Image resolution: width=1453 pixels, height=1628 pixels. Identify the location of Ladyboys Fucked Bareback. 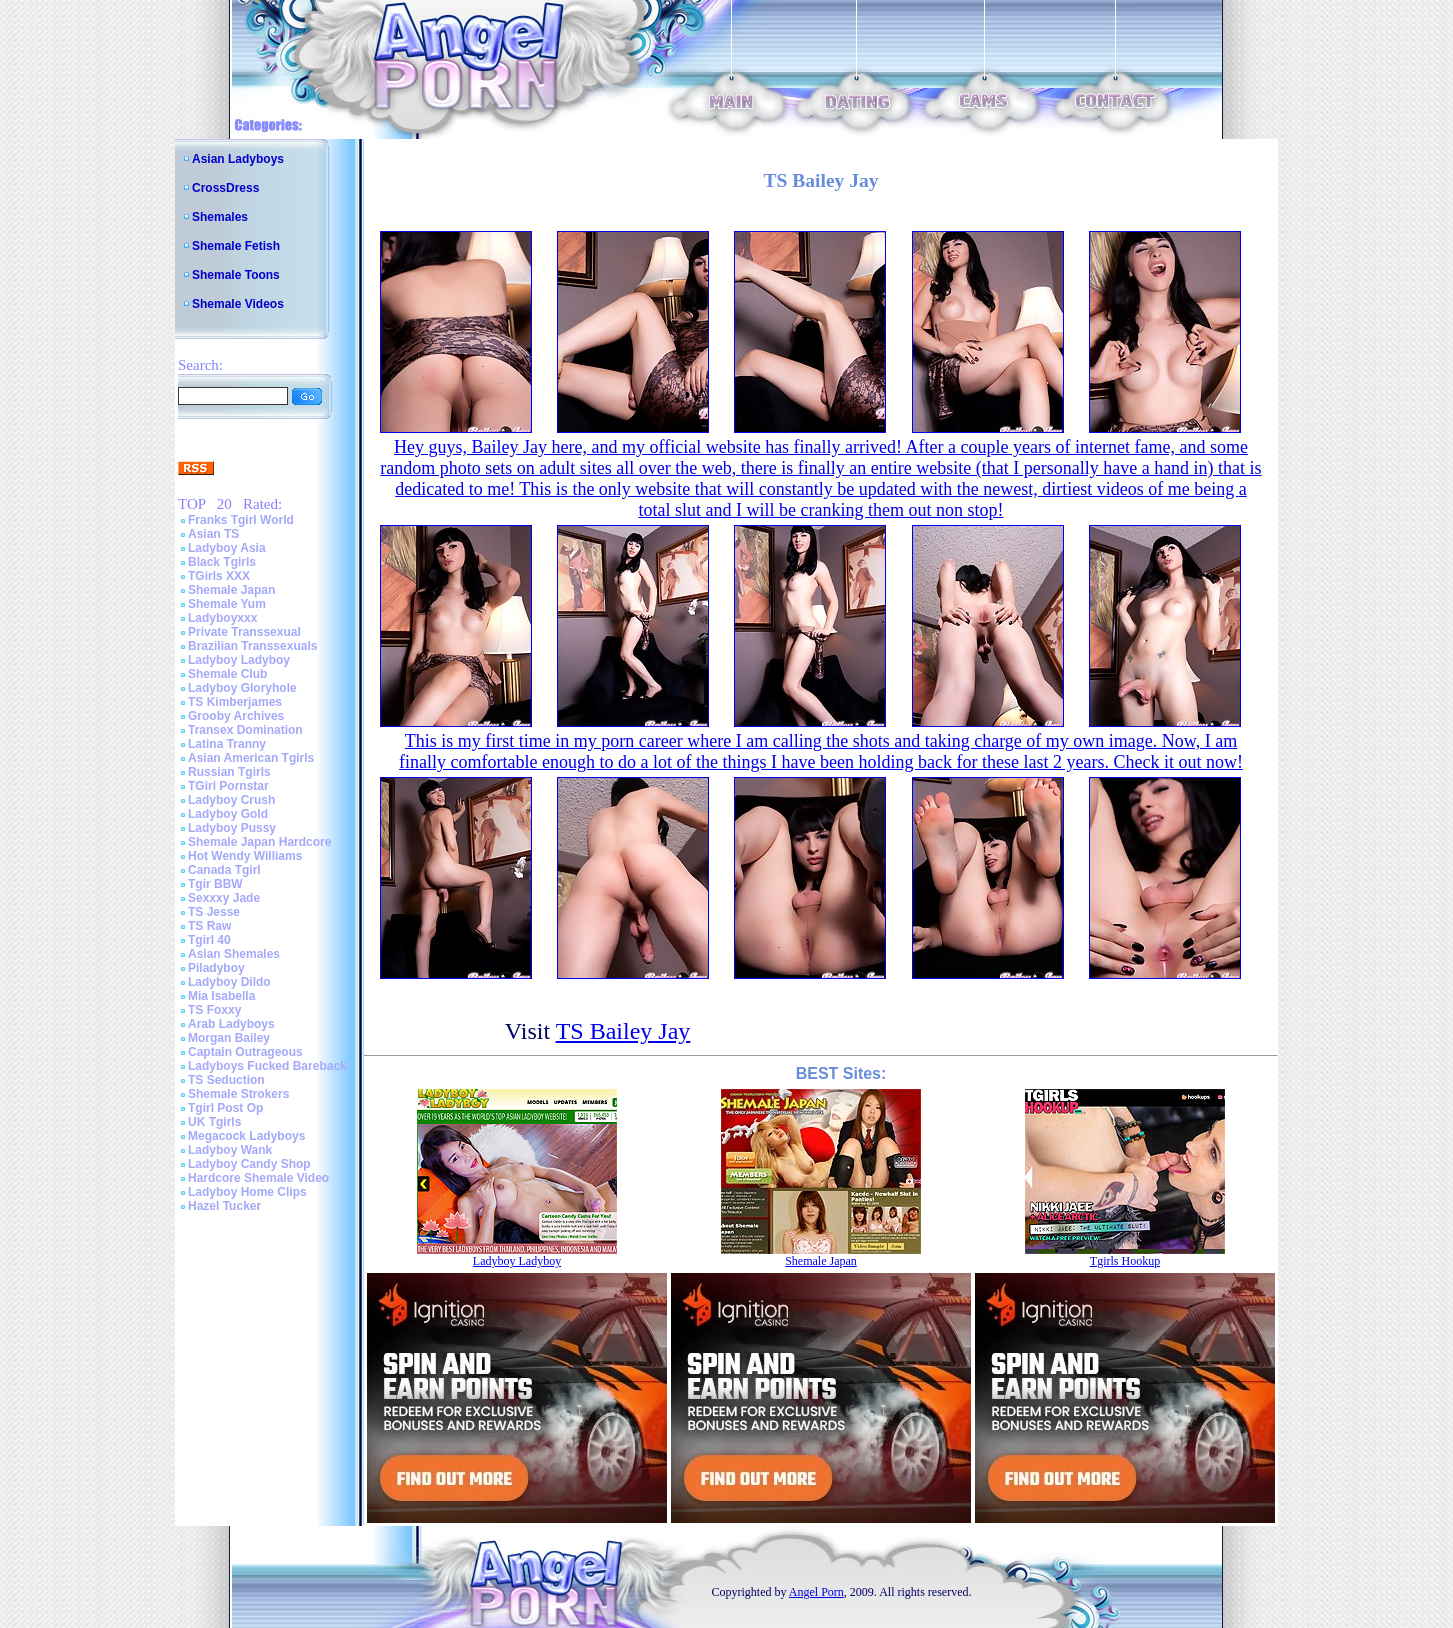
(267, 1066).